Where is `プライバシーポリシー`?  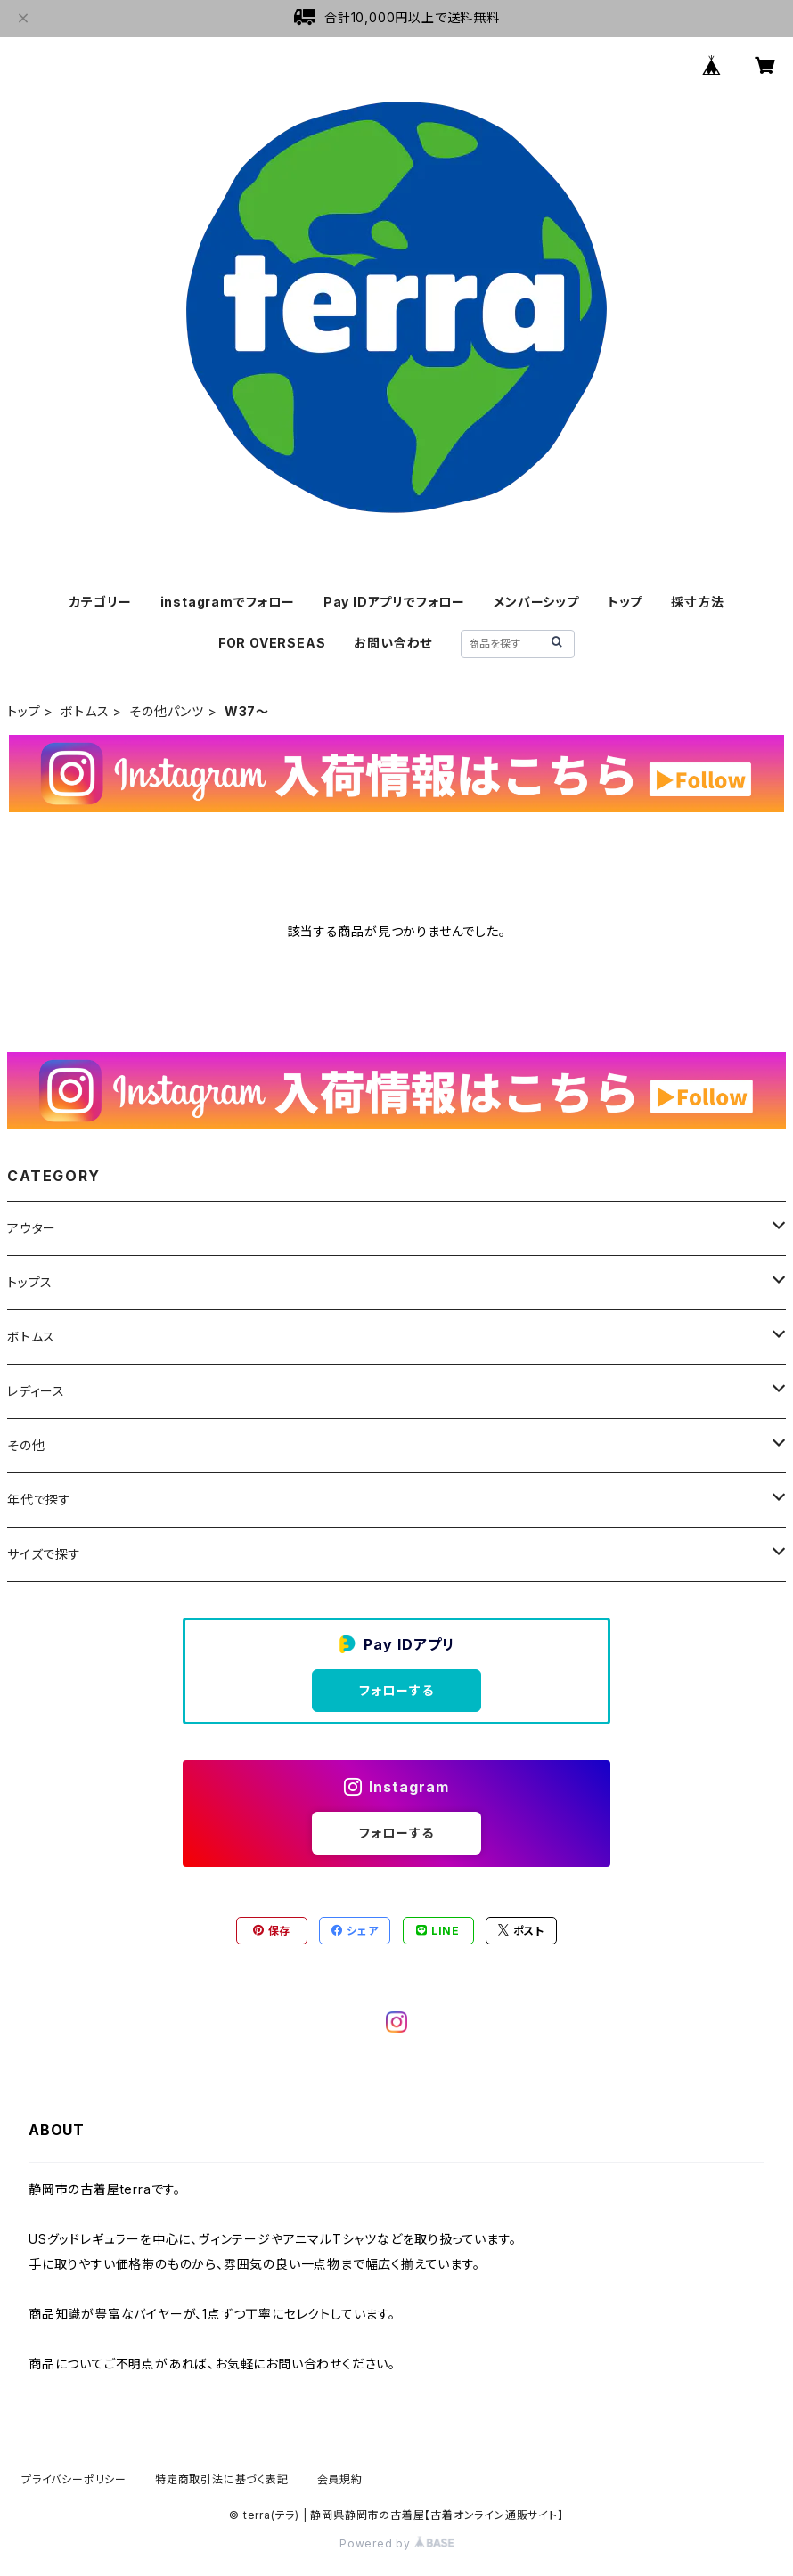 プライバシーポリシー is located at coordinates (74, 2479).